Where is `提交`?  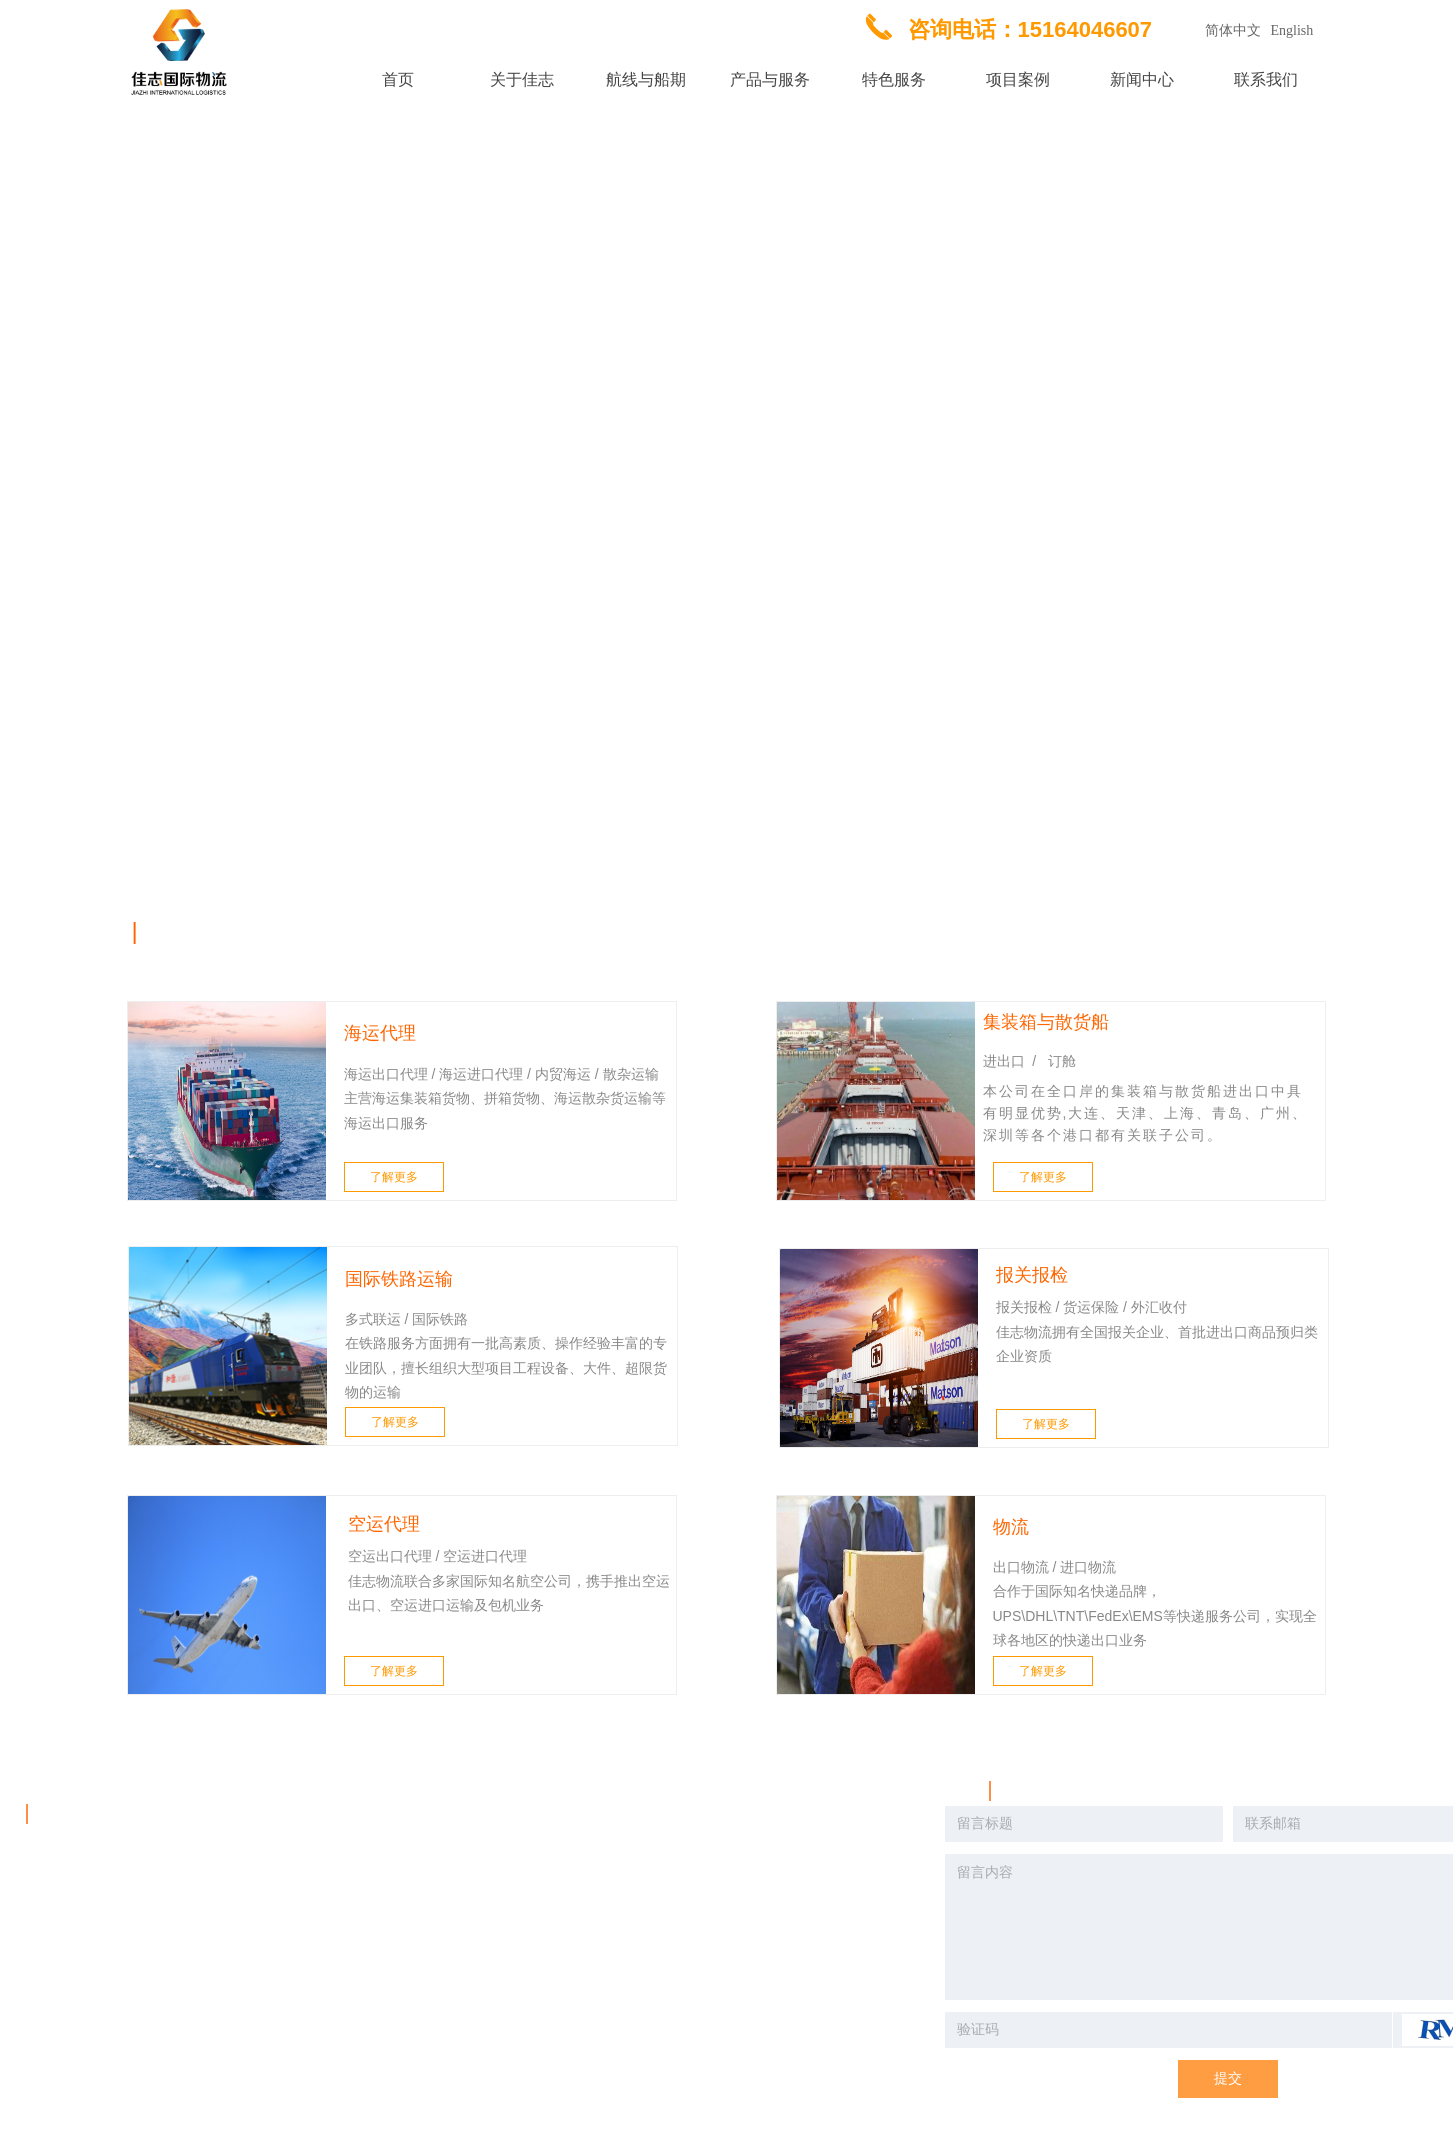 提交 is located at coordinates (1228, 2078).